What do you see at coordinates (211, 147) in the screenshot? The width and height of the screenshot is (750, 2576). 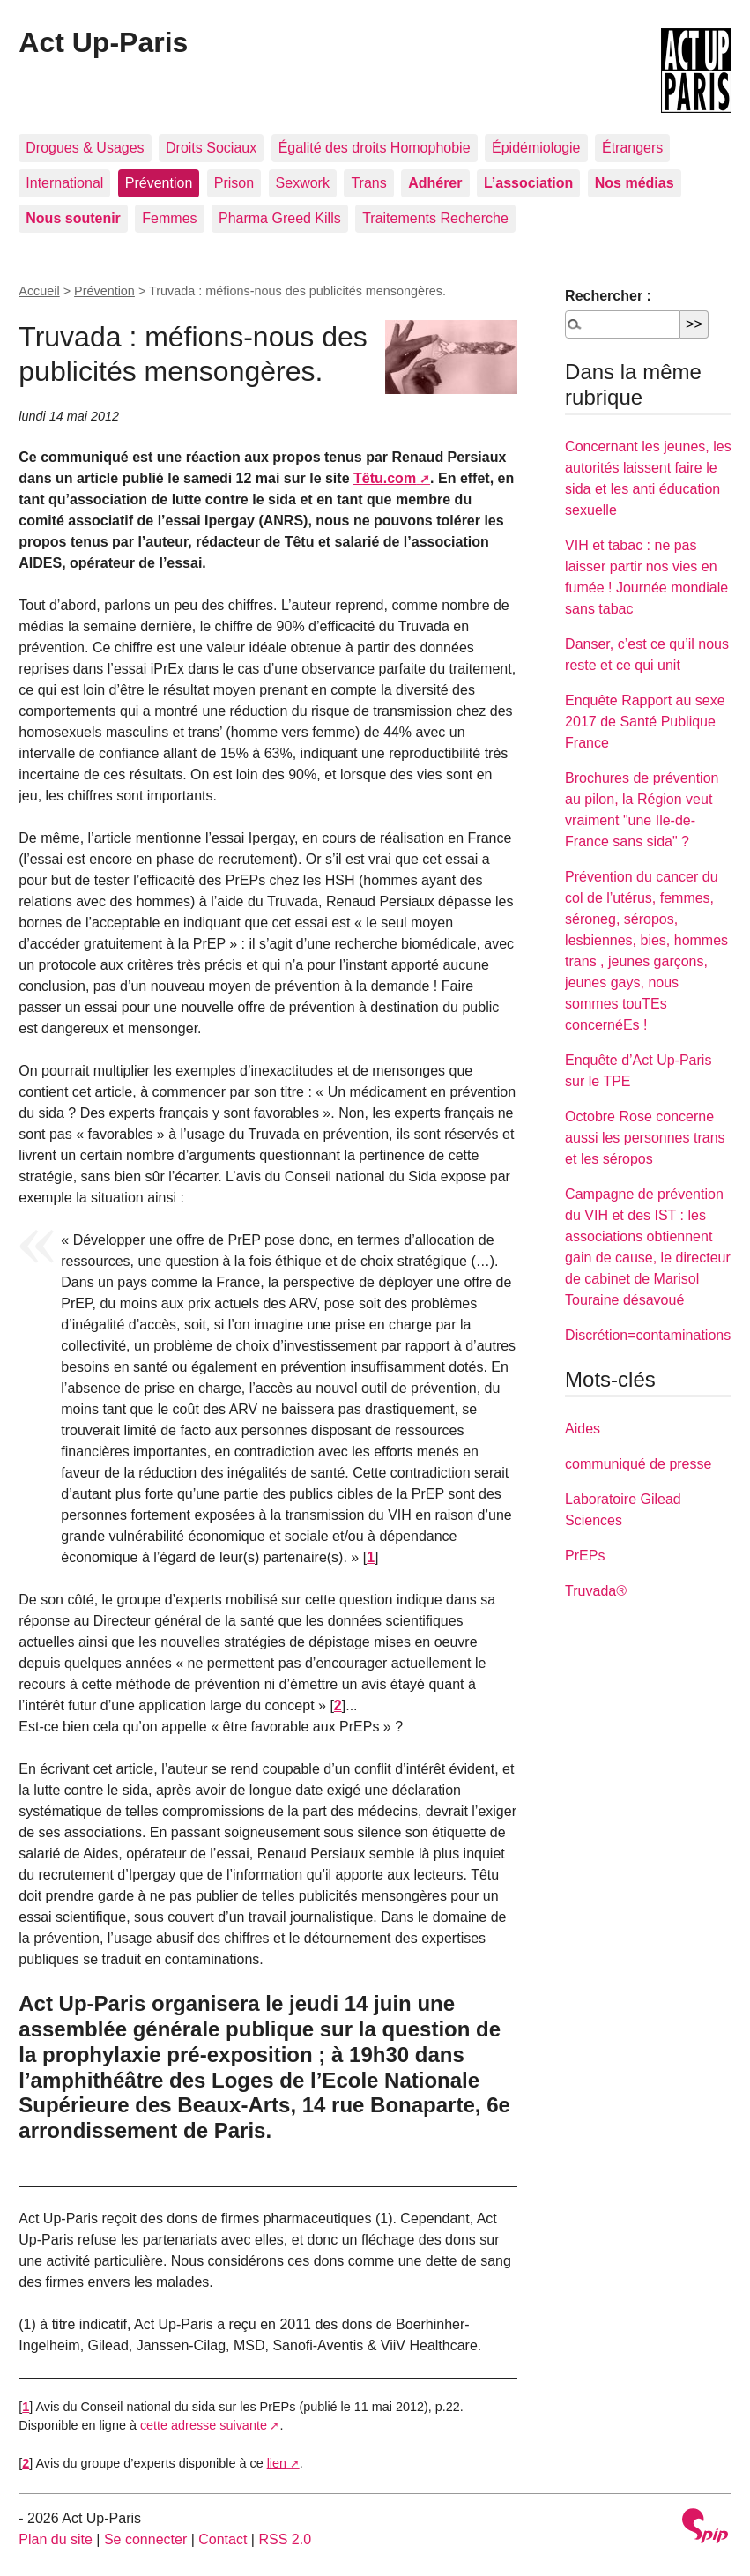 I see `Droits Sociaux` at bounding box center [211, 147].